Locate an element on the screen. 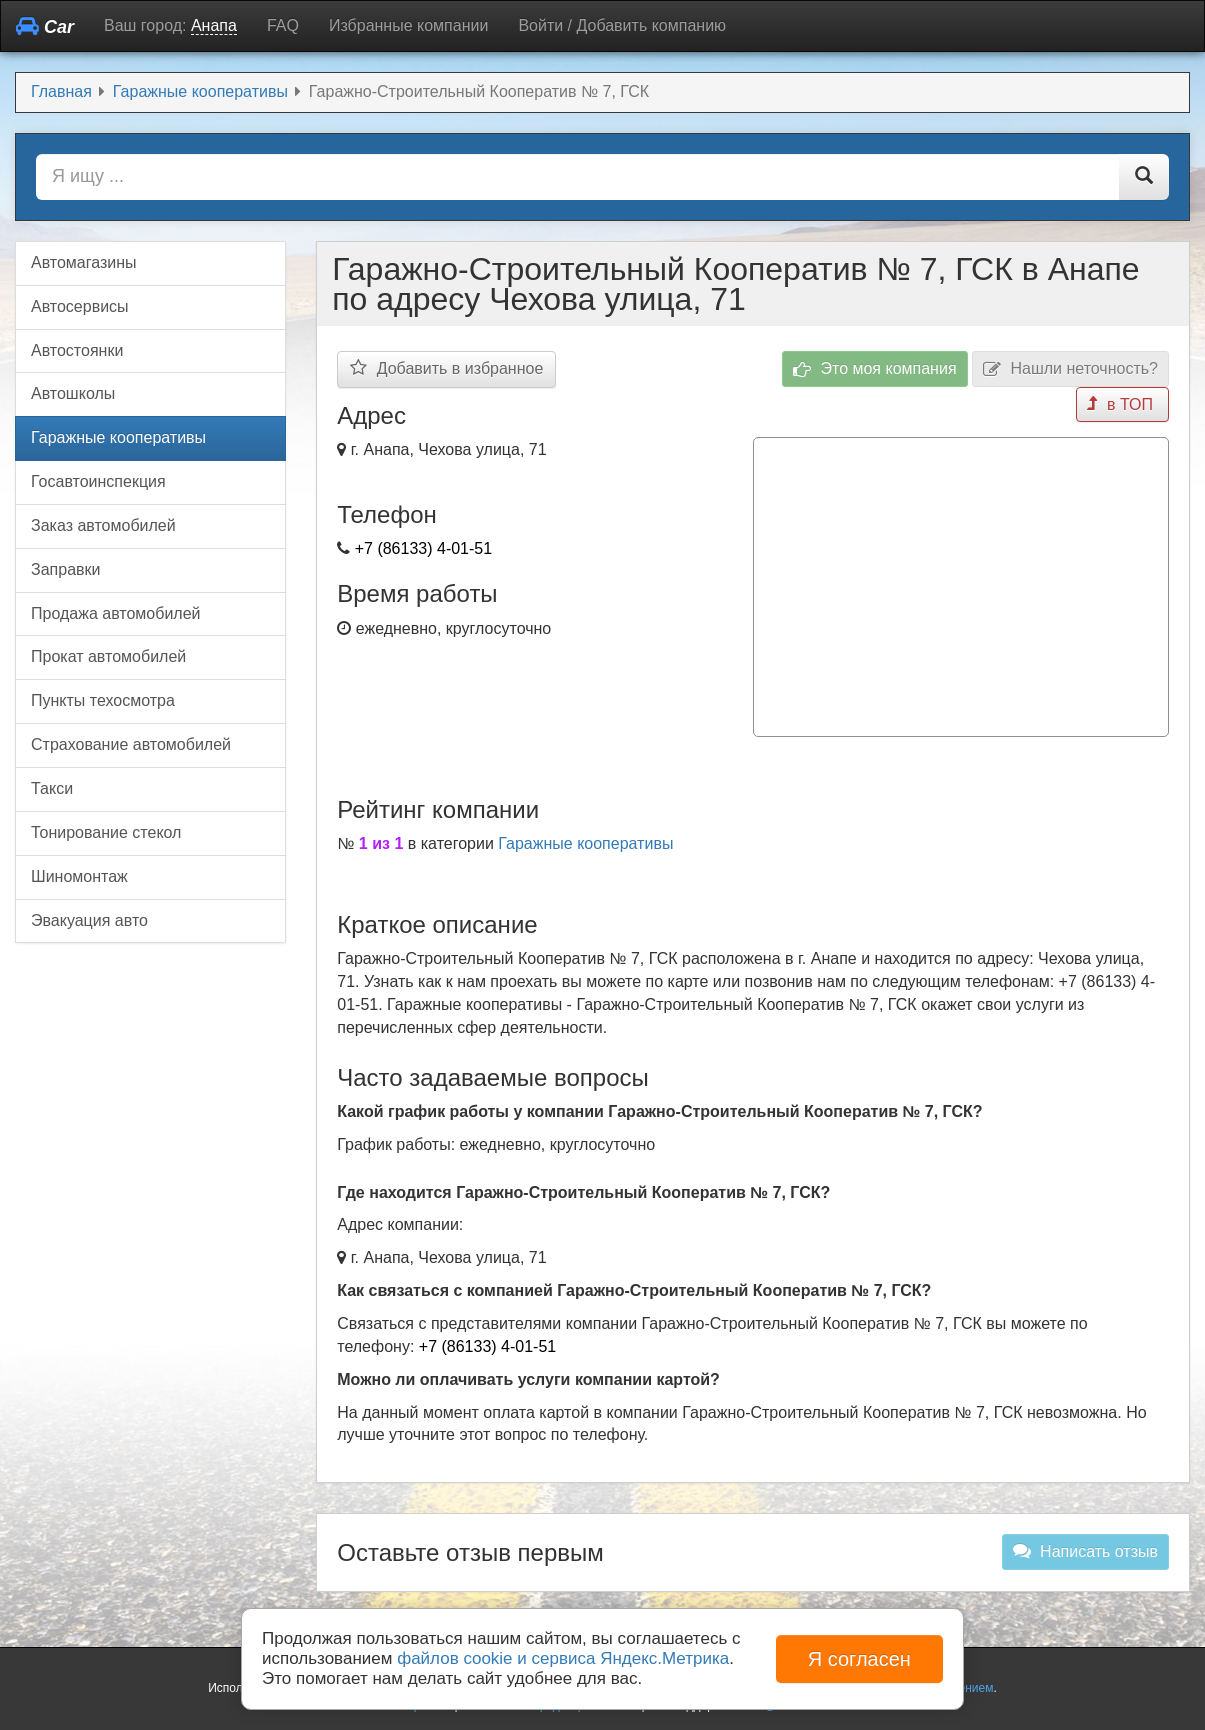 The width and height of the screenshot is (1205, 1730). Страхование автомобилей is located at coordinates (131, 744).